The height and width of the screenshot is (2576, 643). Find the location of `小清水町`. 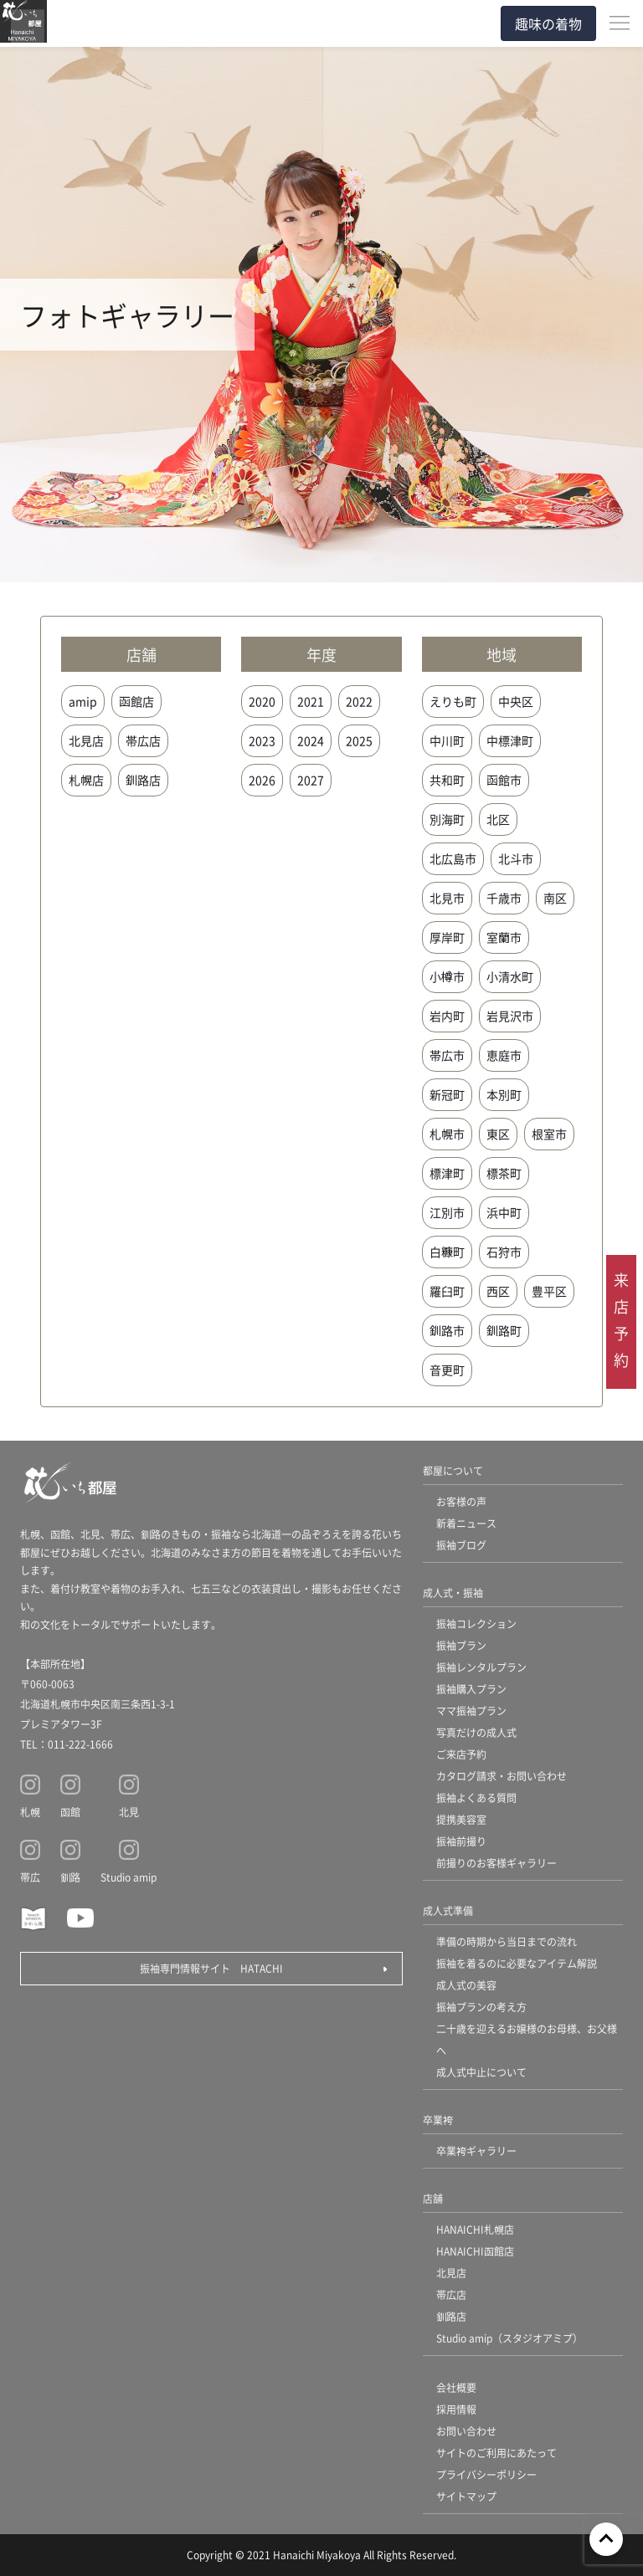

小清水町 is located at coordinates (509, 976).